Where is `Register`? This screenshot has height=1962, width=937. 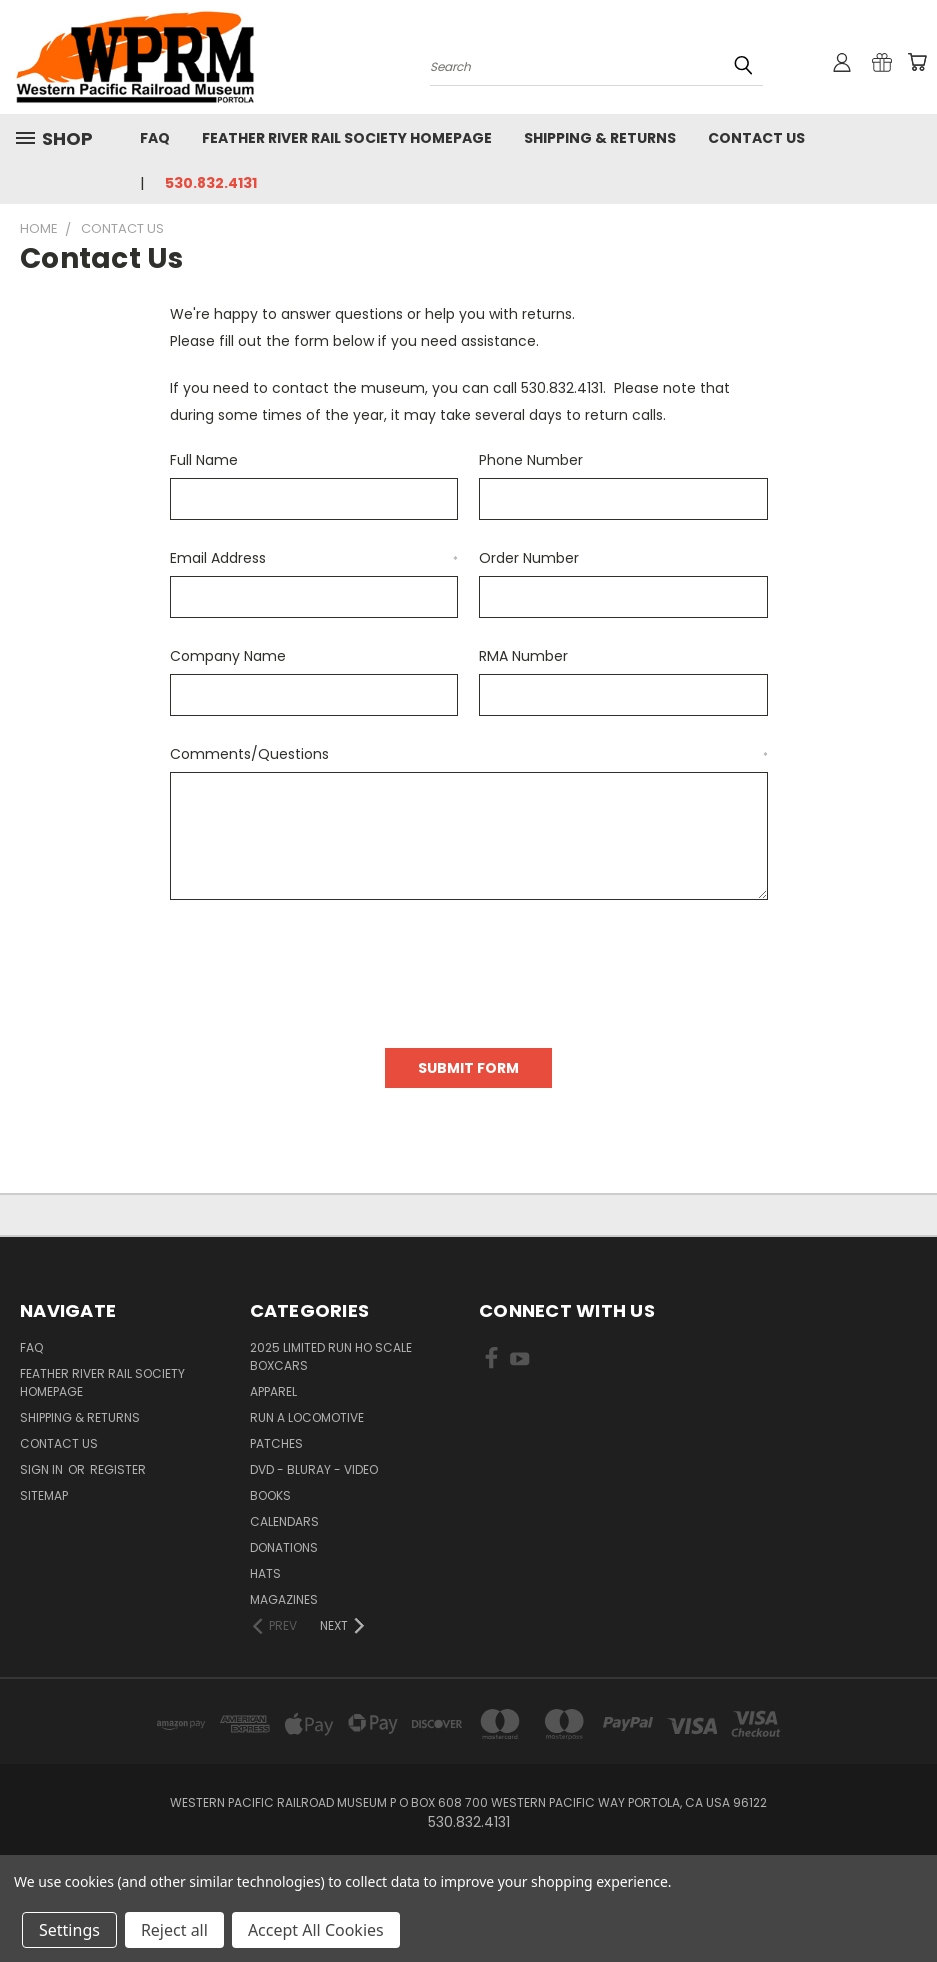 Register is located at coordinates (118, 1469).